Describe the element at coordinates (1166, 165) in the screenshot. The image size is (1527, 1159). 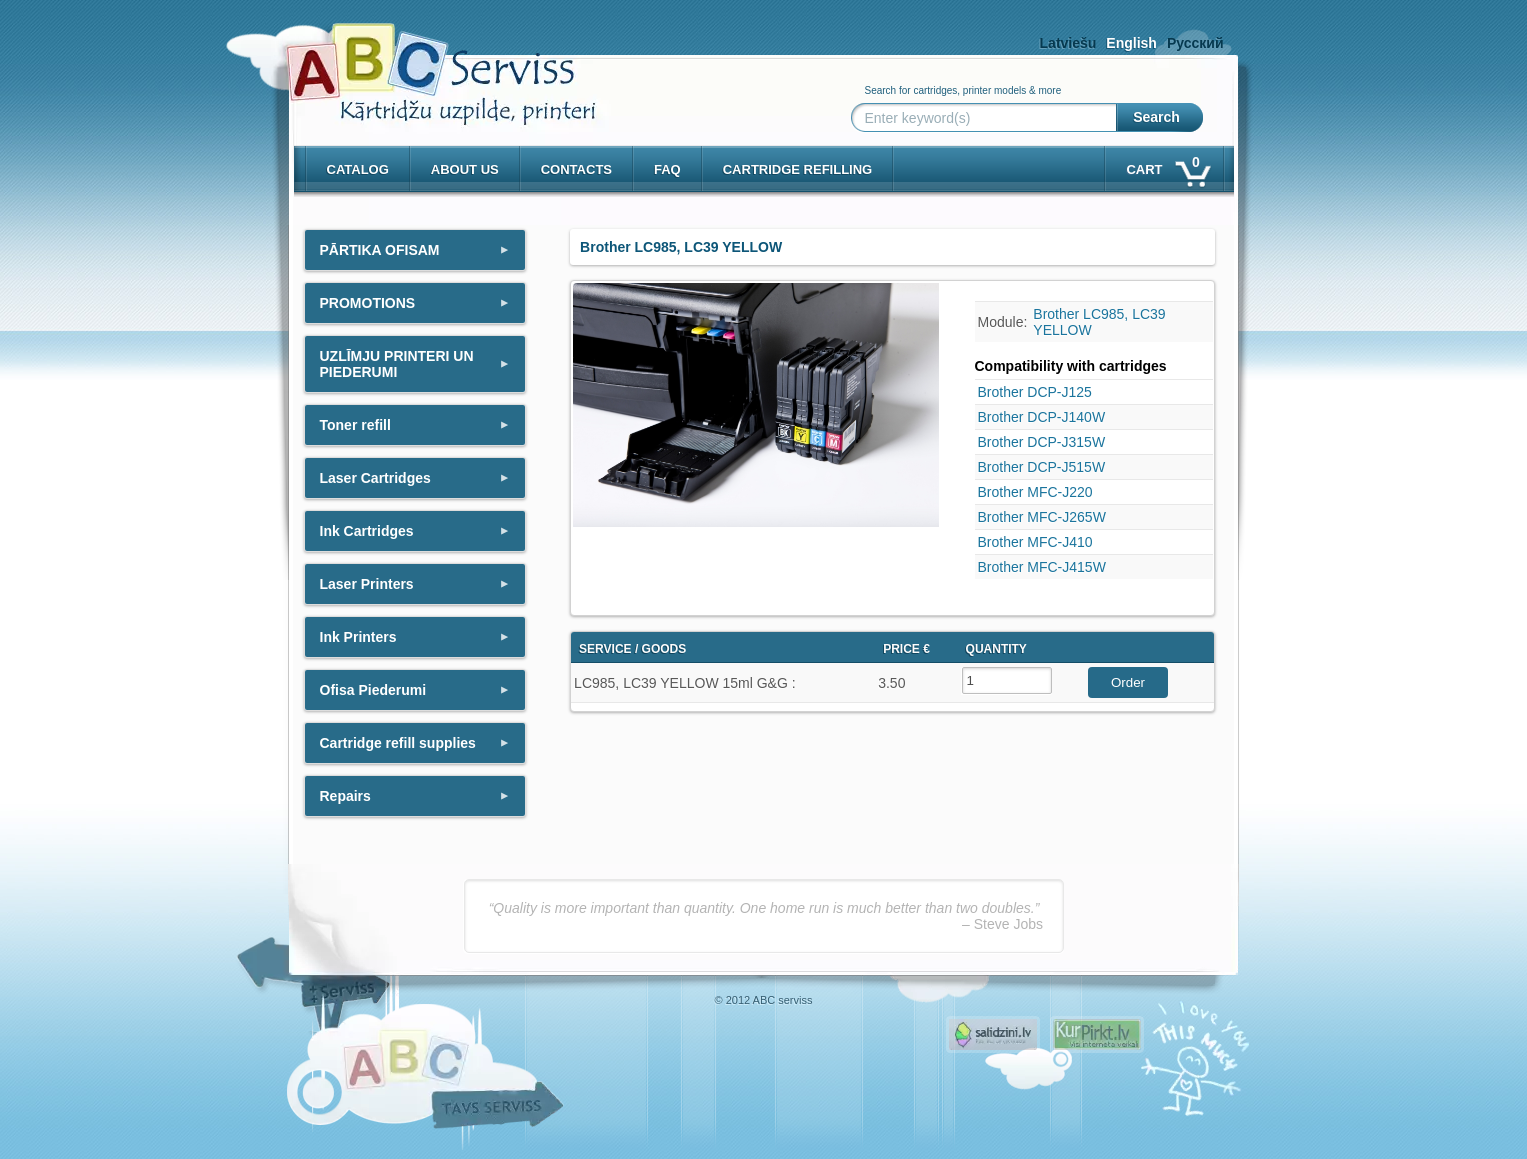
I see `Cart` at that location.